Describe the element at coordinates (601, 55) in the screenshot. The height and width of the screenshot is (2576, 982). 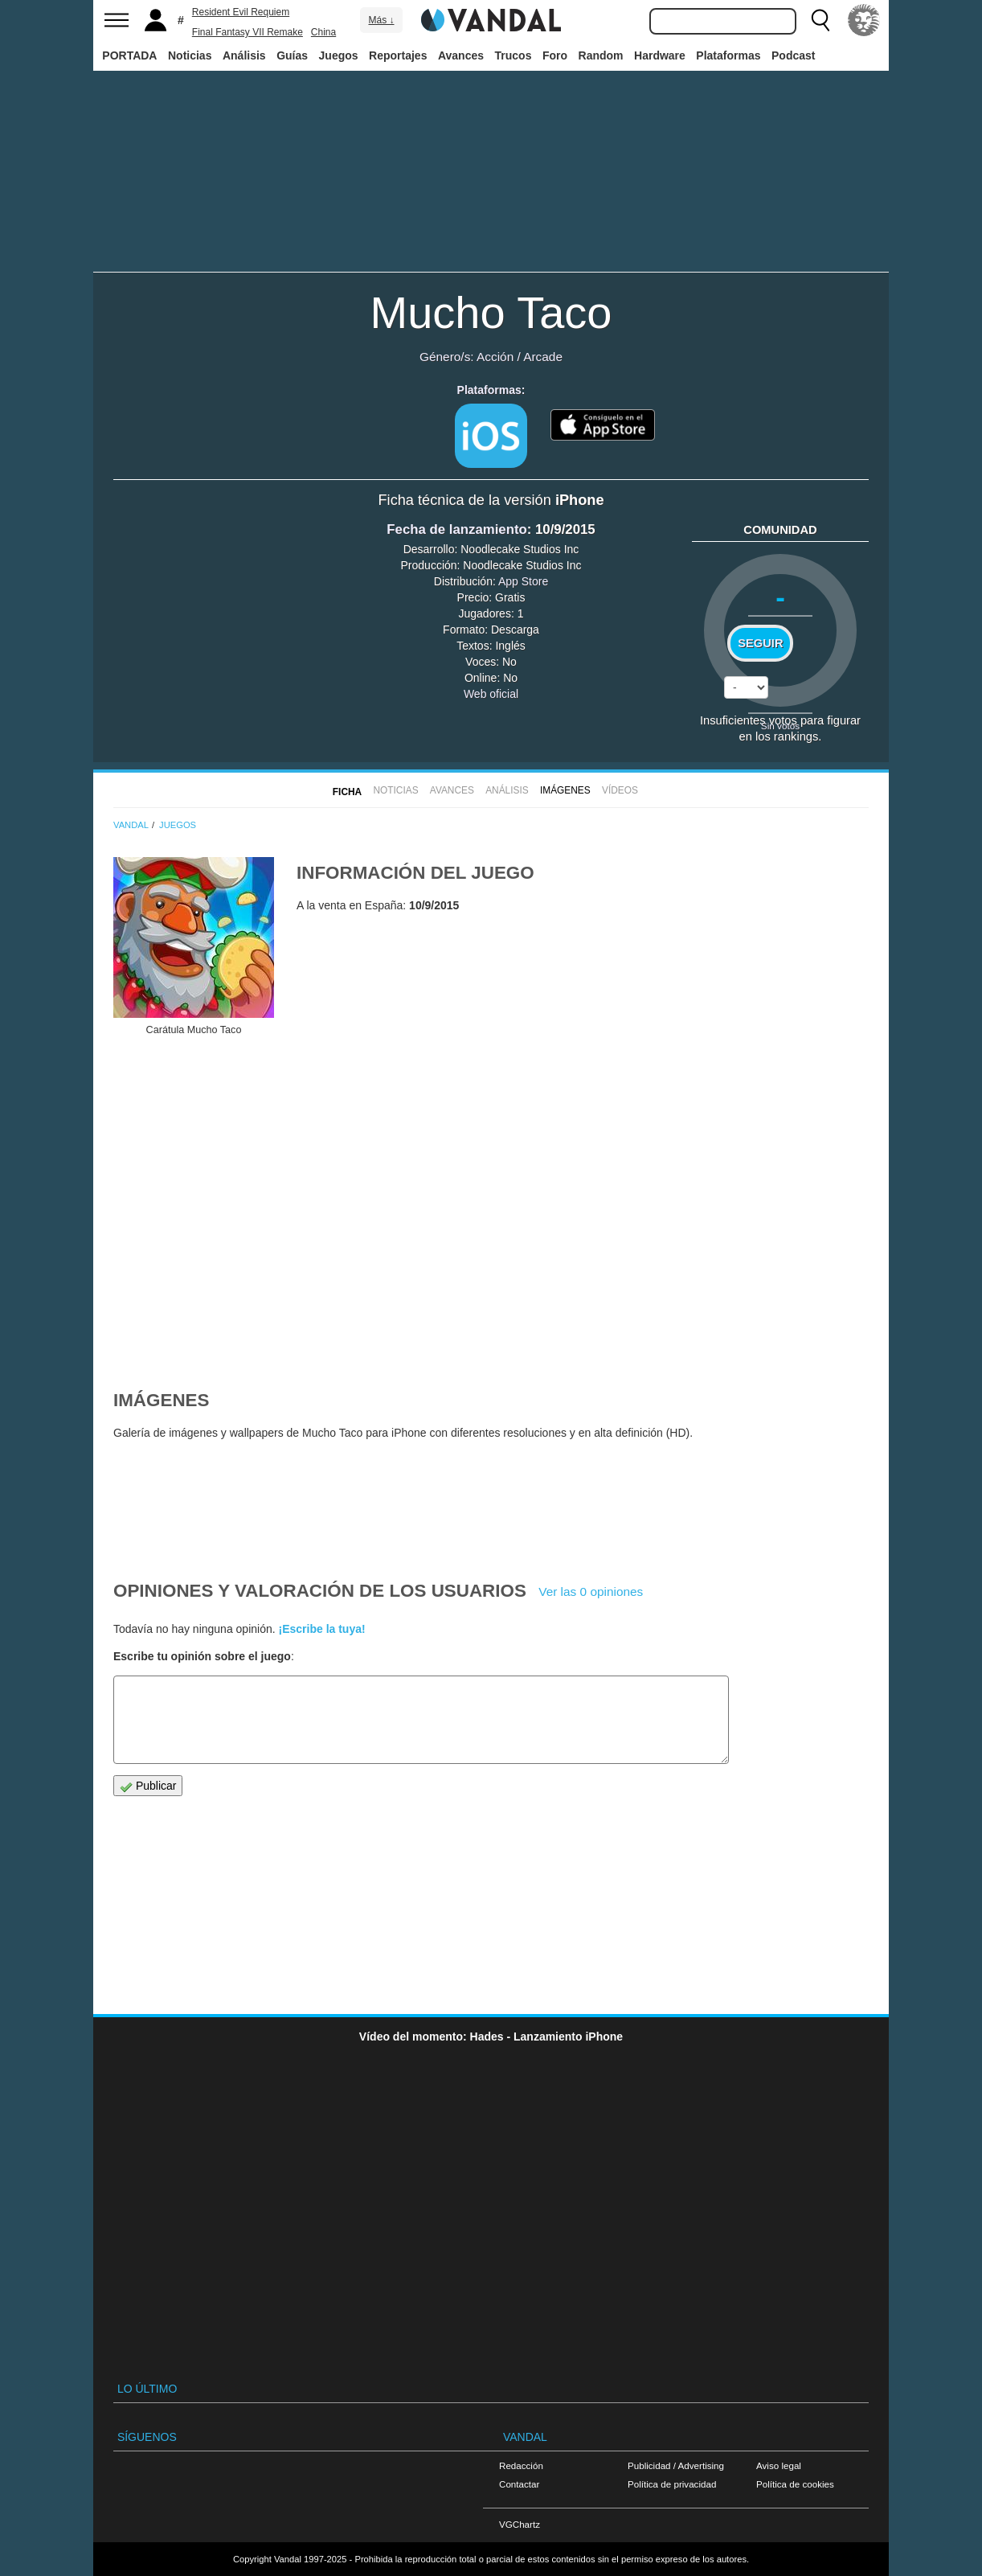
I see `Random` at that location.